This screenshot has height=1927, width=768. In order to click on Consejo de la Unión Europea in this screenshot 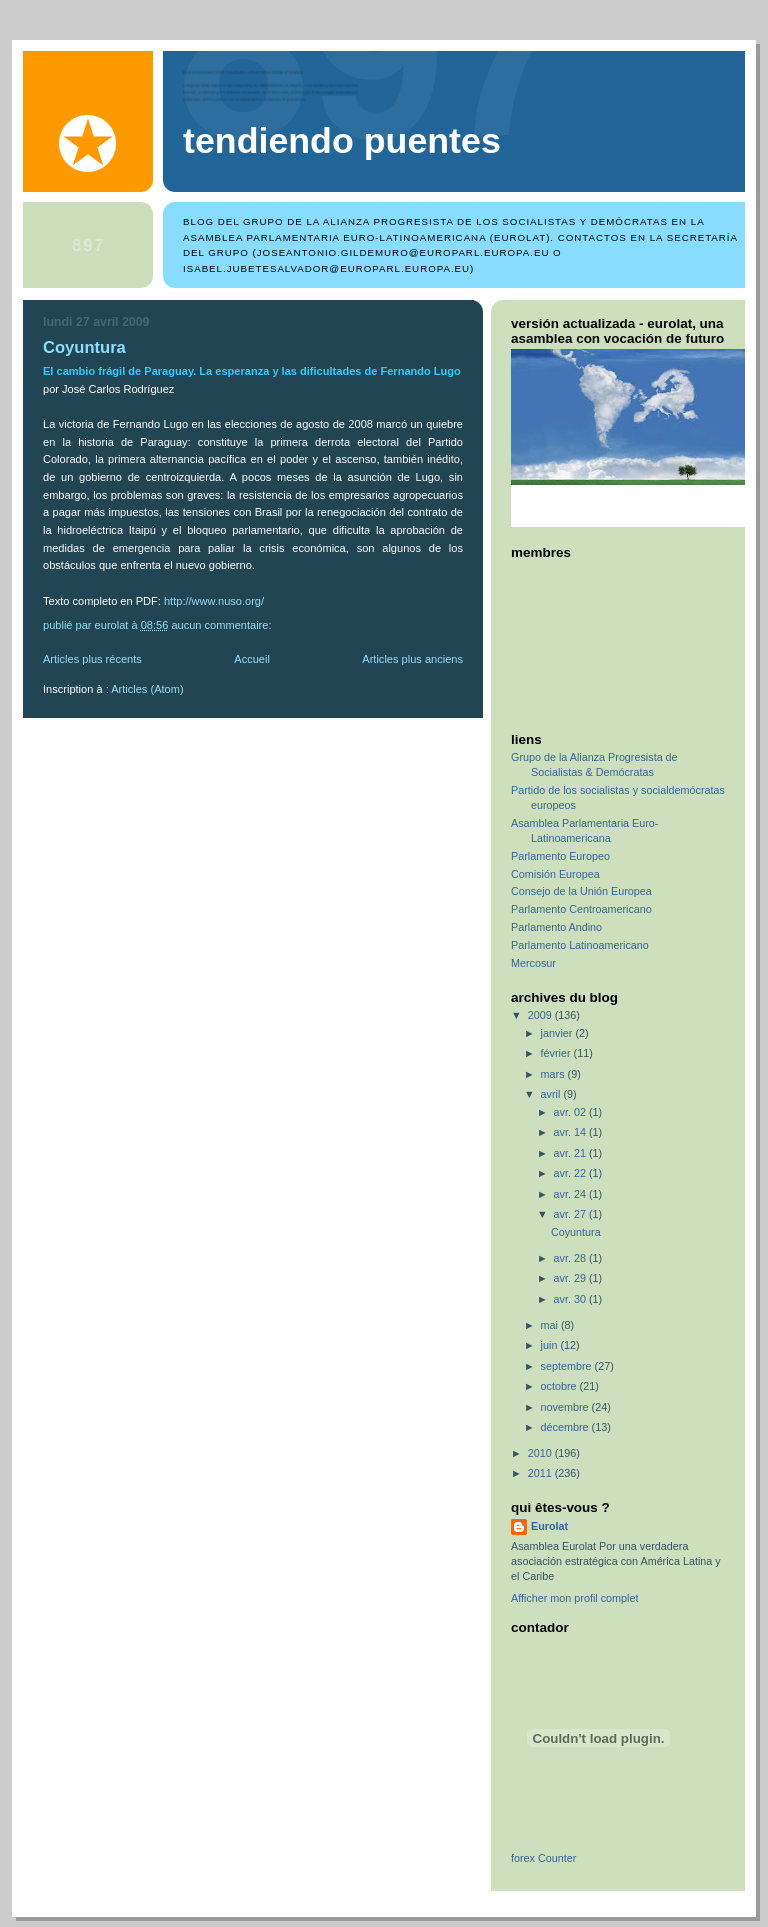, I will do `click(581, 891)`.